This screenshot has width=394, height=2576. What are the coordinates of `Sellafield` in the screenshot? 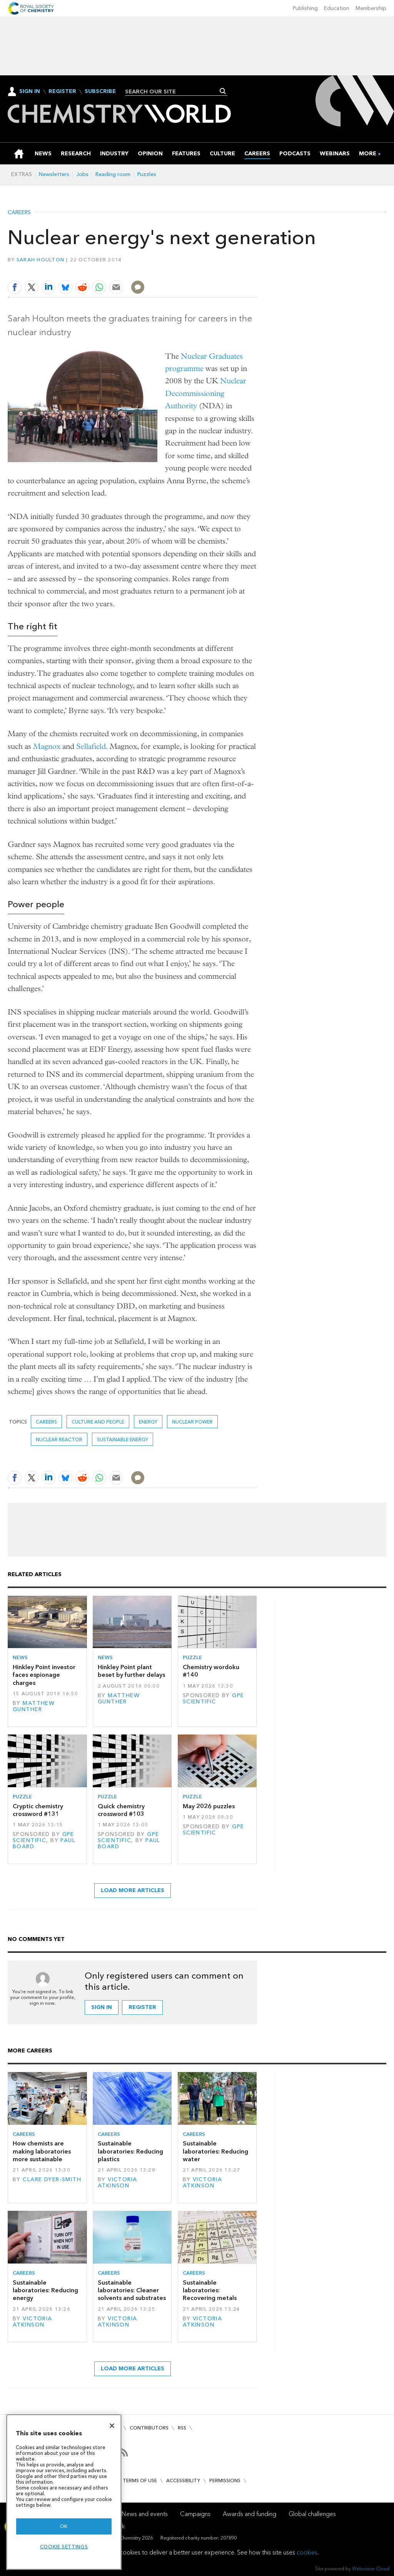 It's located at (91, 746).